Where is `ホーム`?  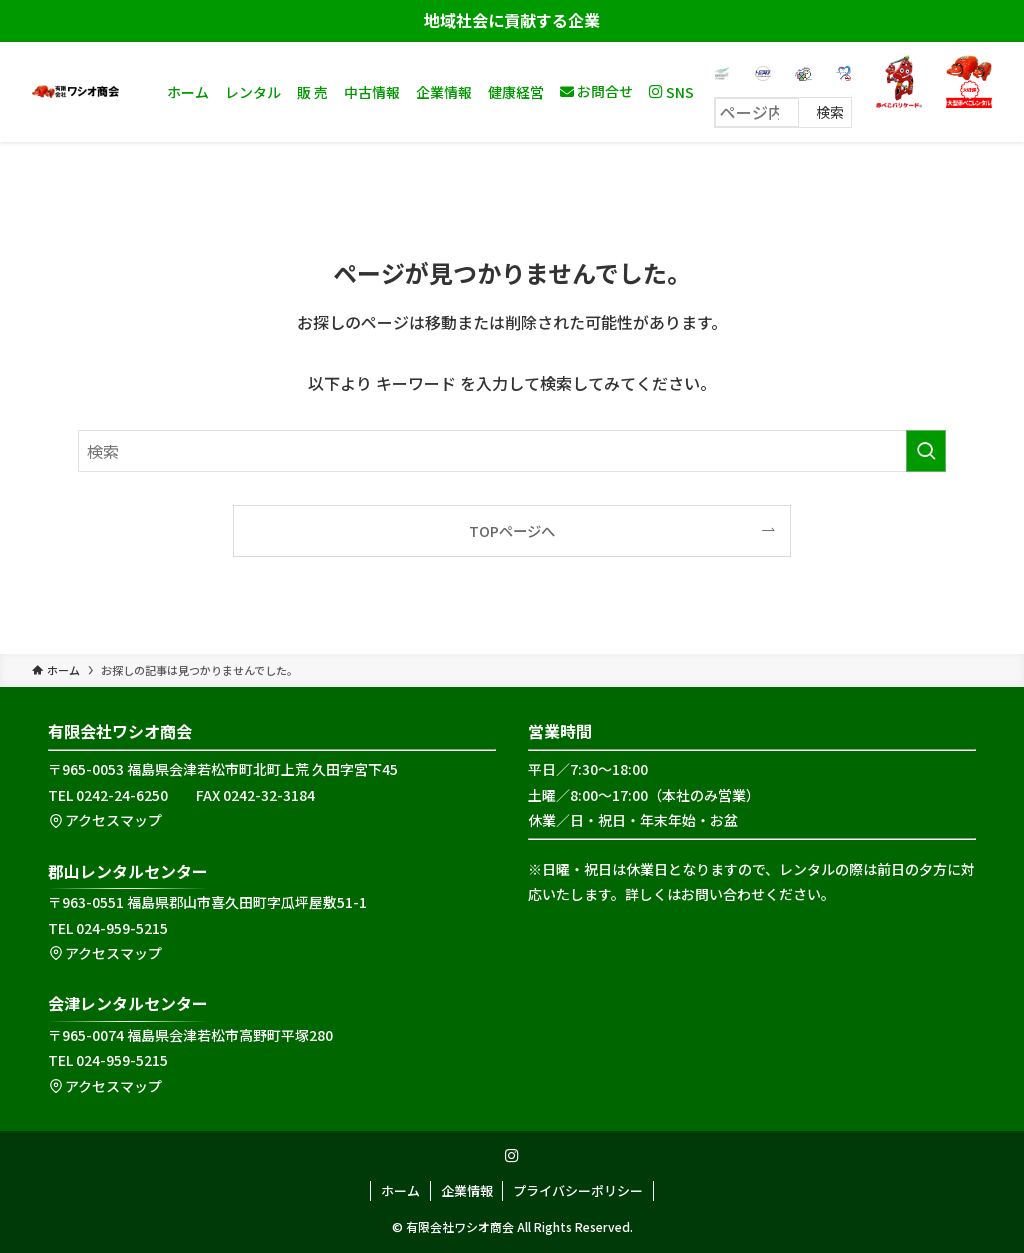 ホーム is located at coordinates (400, 1190).